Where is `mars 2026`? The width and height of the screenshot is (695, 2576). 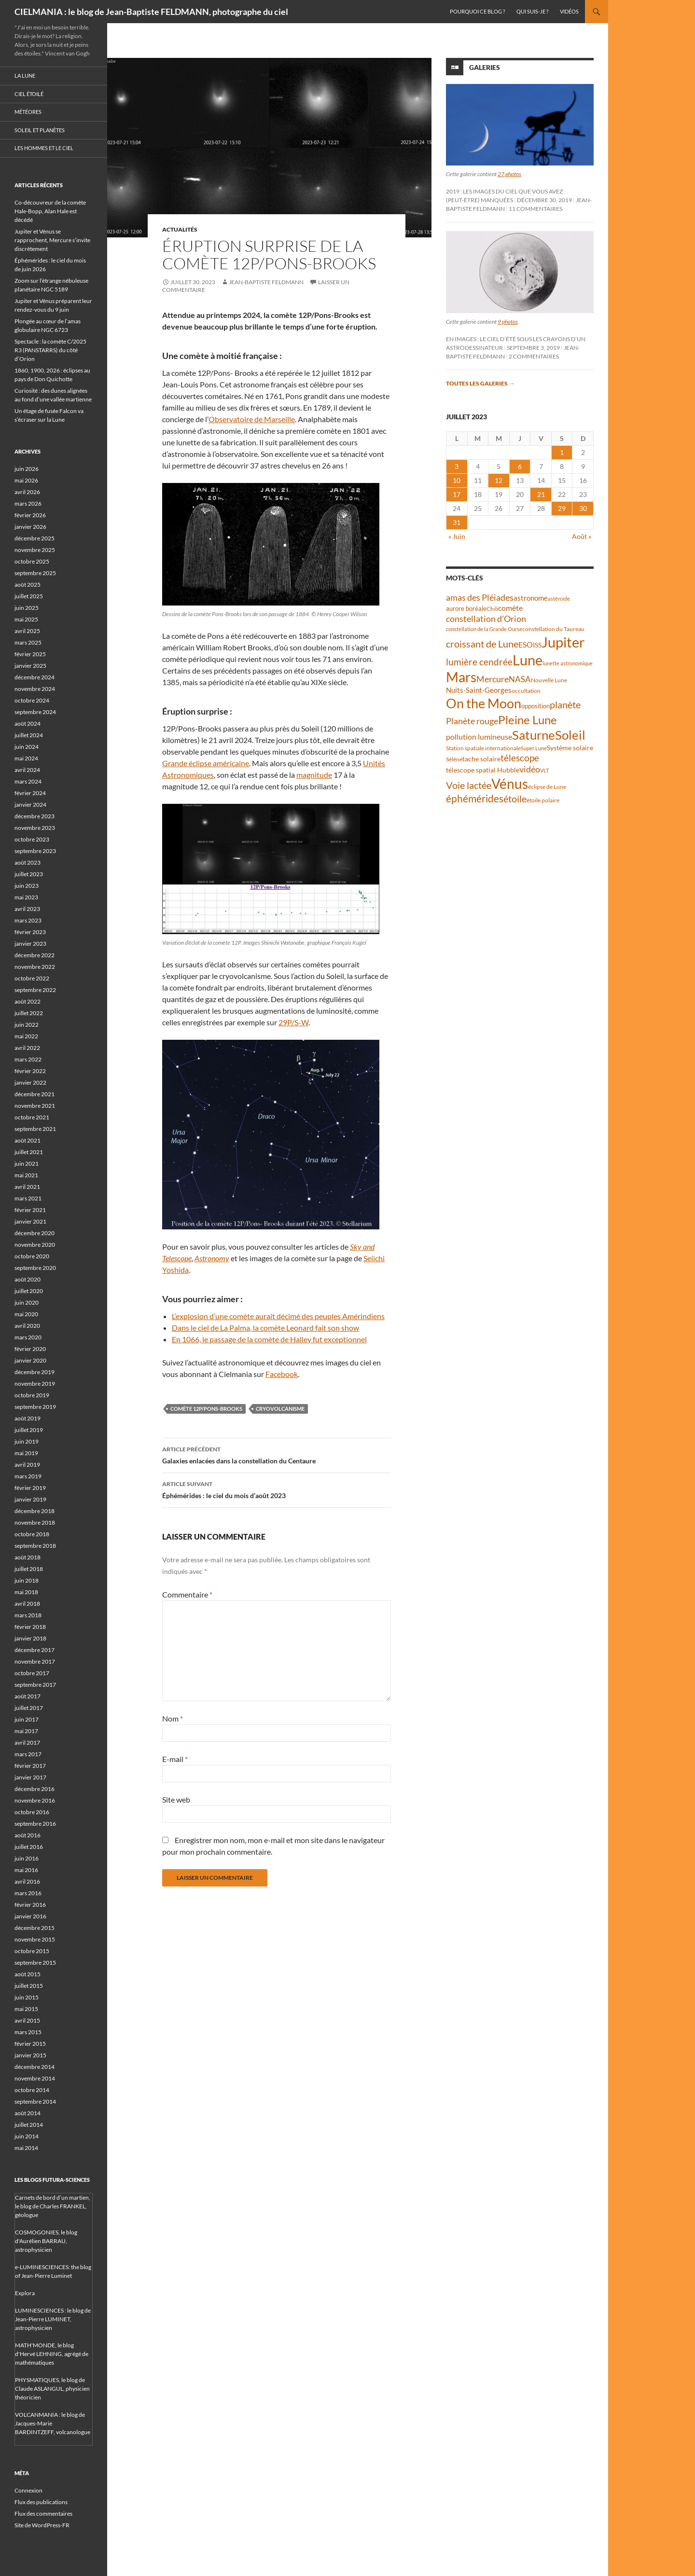 mars 2026 is located at coordinates (28, 503).